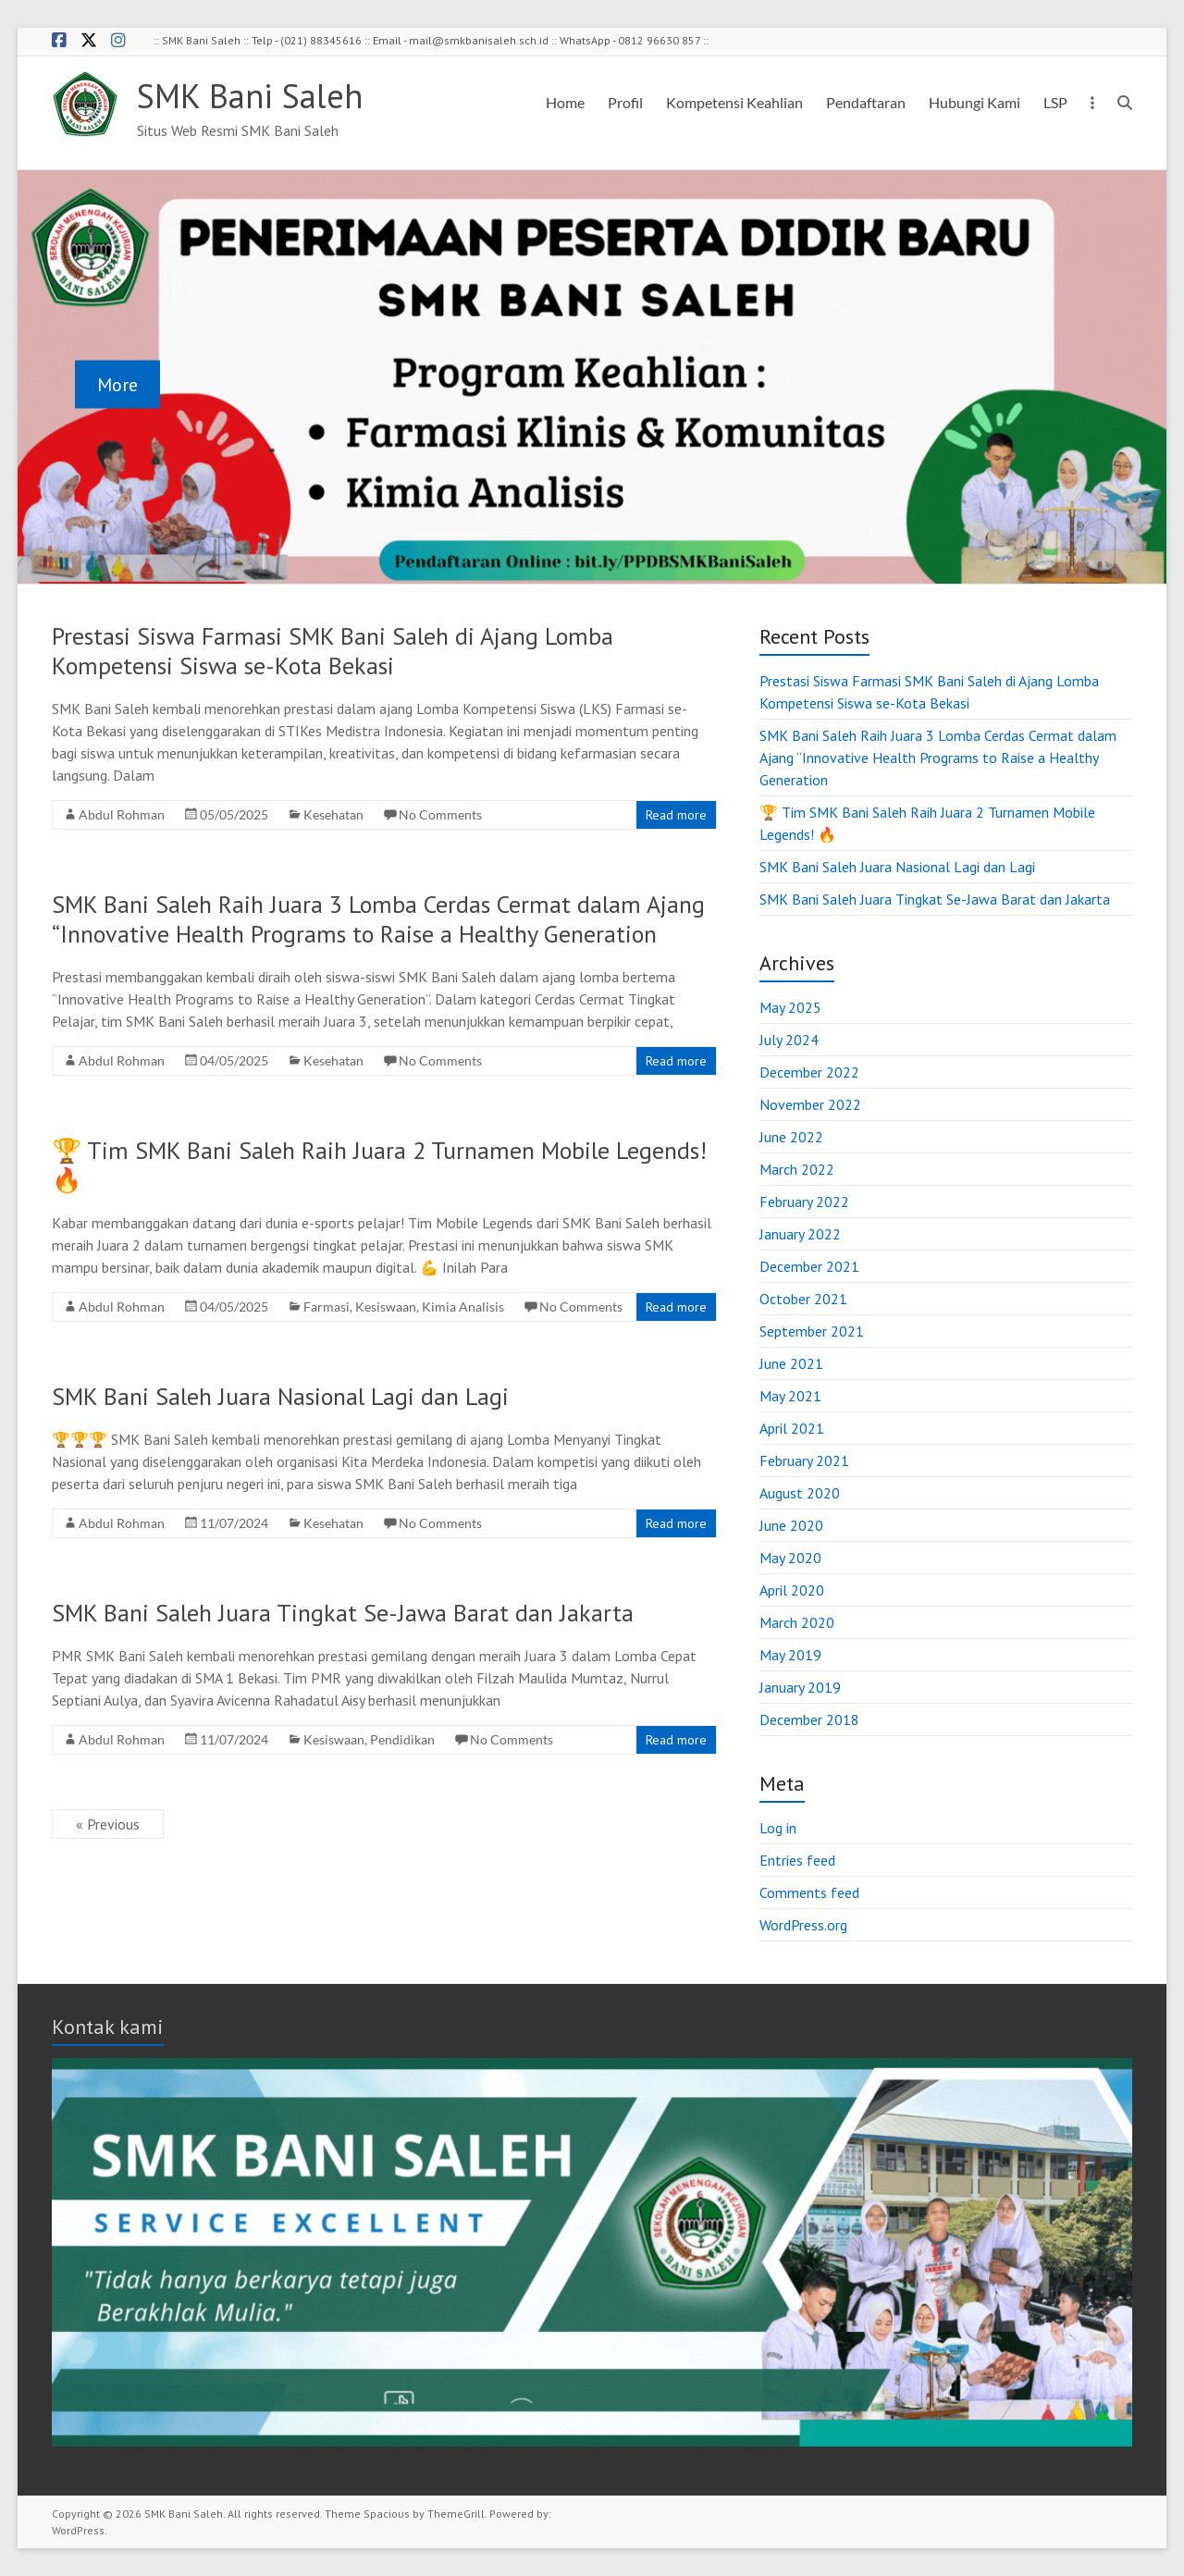 The height and width of the screenshot is (2576, 1184). Describe the element at coordinates (791, 1428) in the screenshot. I see `April 2021` at that location.